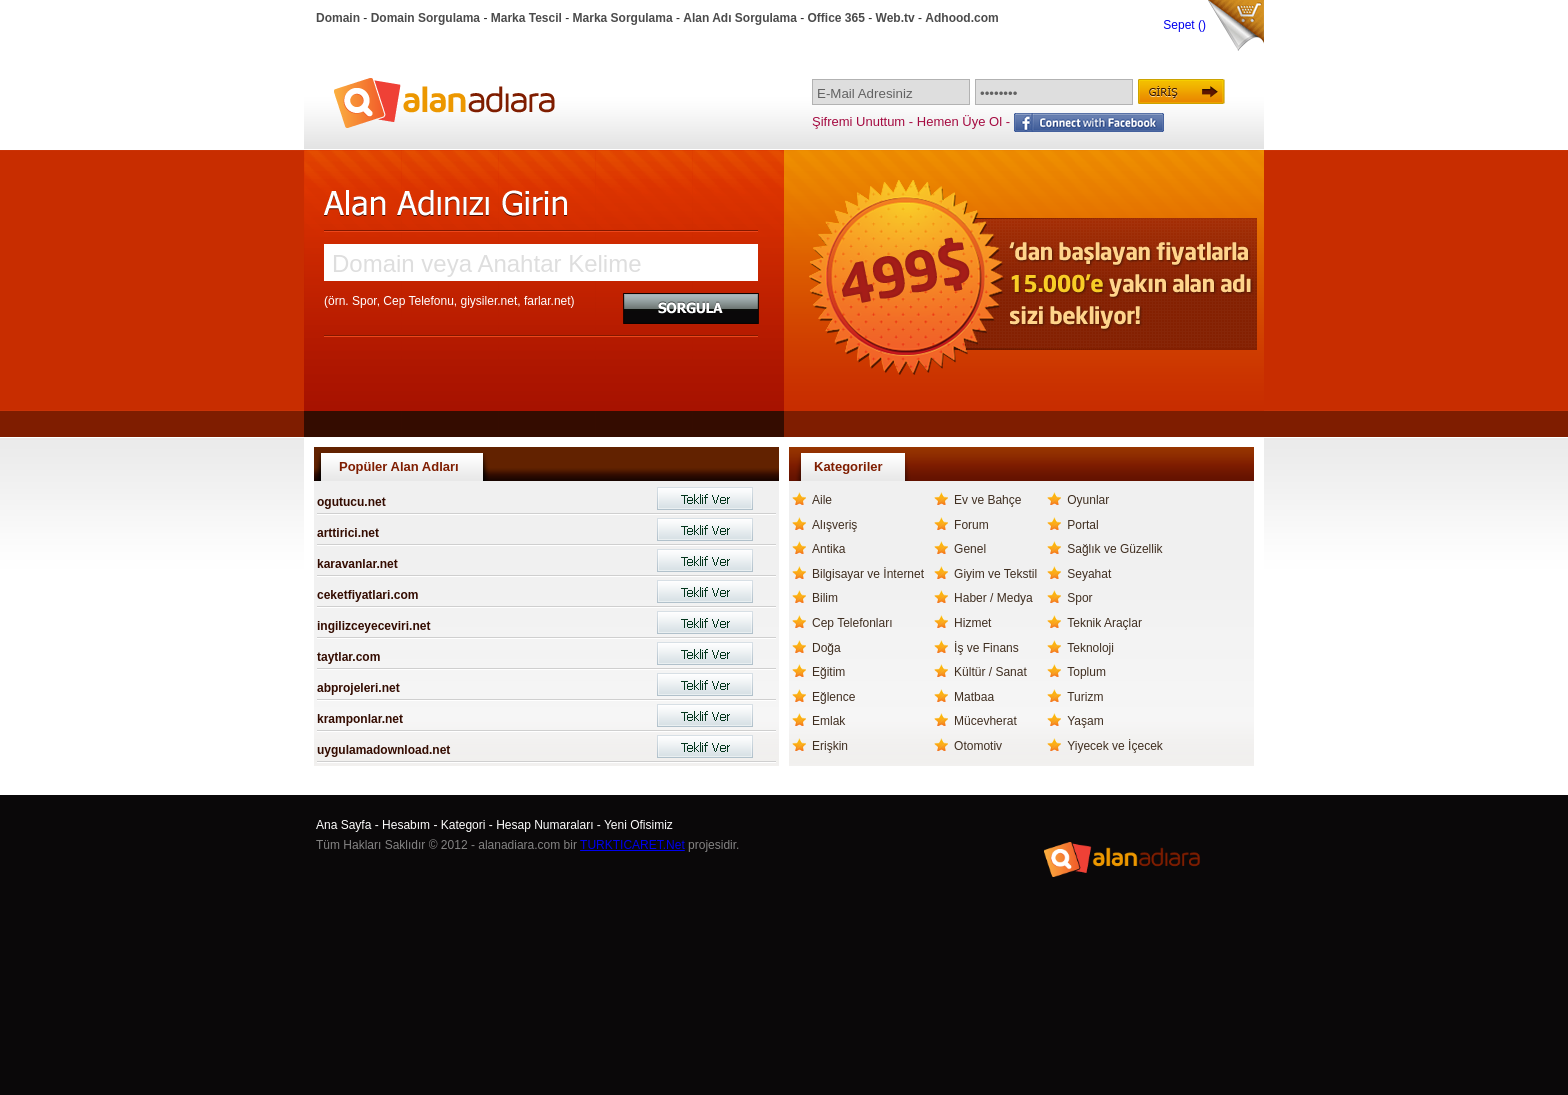  Describe the element at coordinates (971, 525) in the screenshot. I see `Forum` at that location.